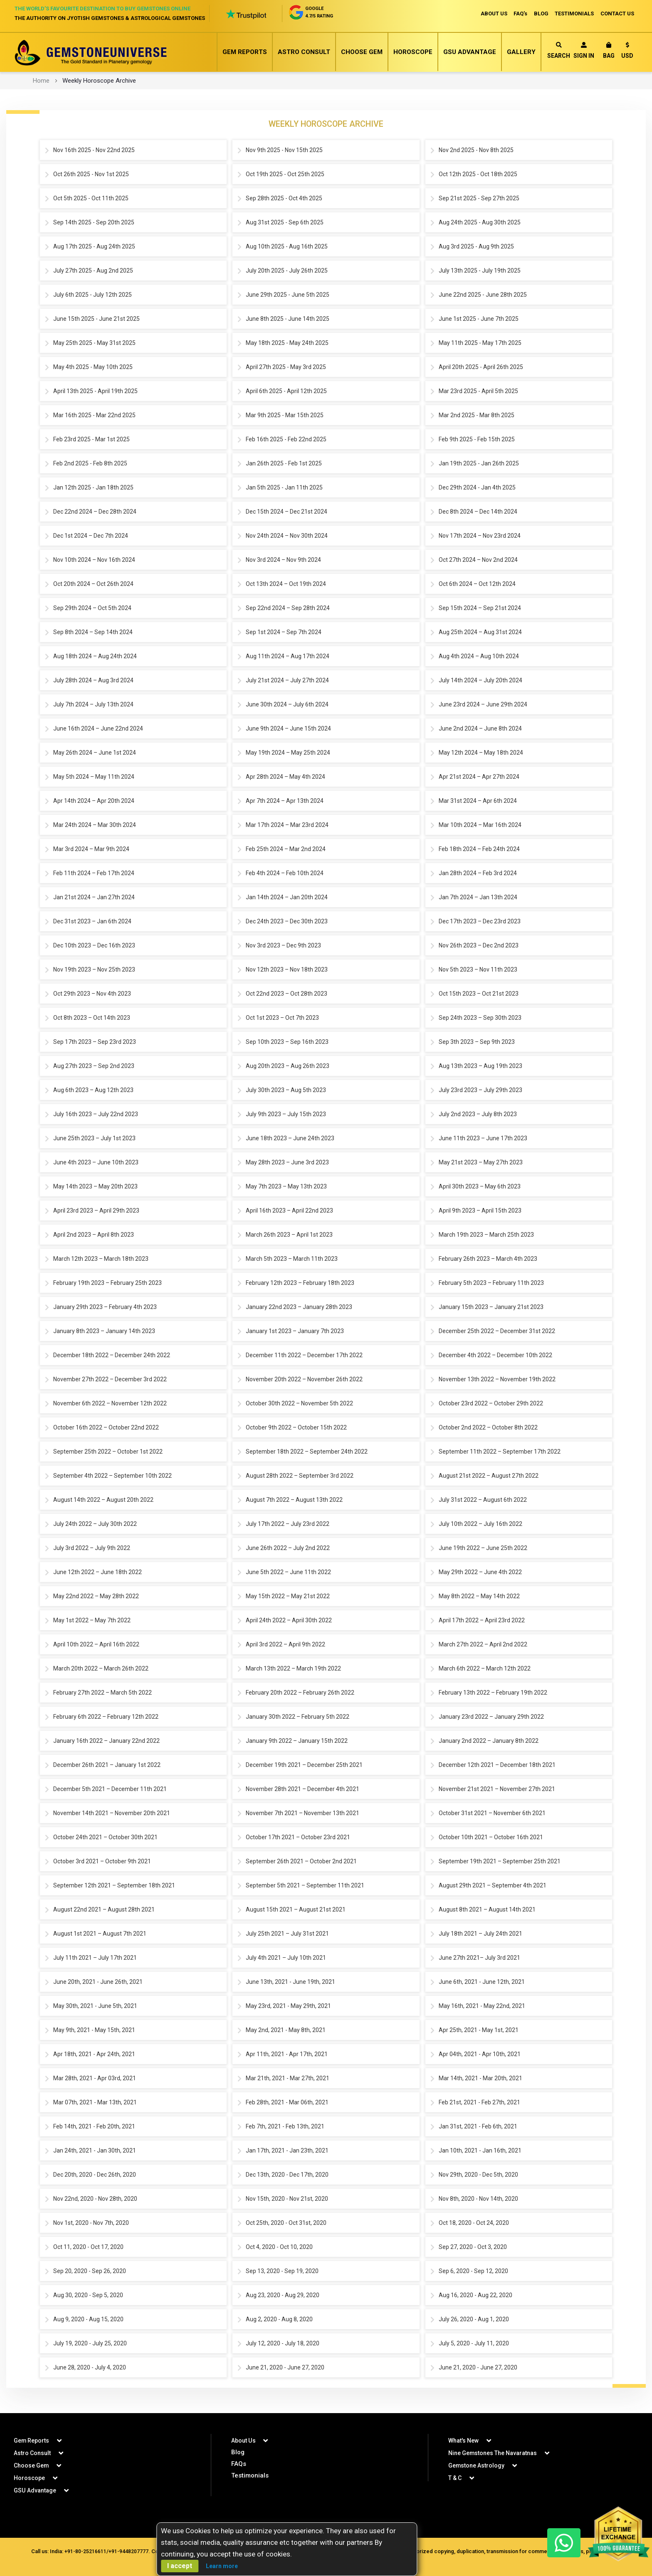 The height and width of the screenshot is (2576, 652). Describe the element at coordinates (483, 1500) in the screenshot. I see `July 31st 2022 – August 6th 2022` at that location.